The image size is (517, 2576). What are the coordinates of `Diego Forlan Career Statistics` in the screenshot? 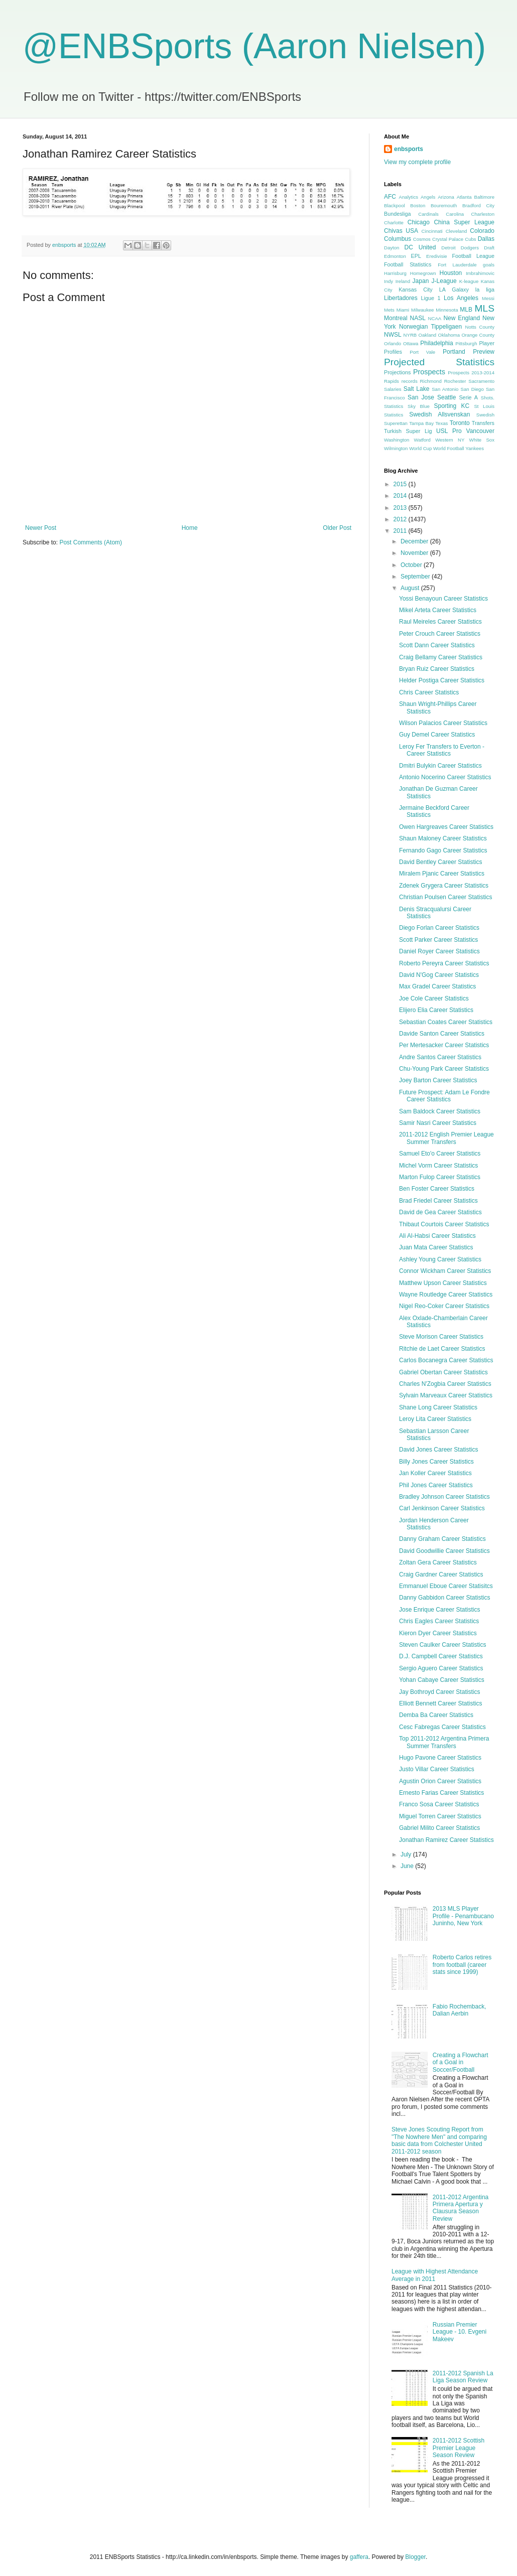 It's located at (439, 927).